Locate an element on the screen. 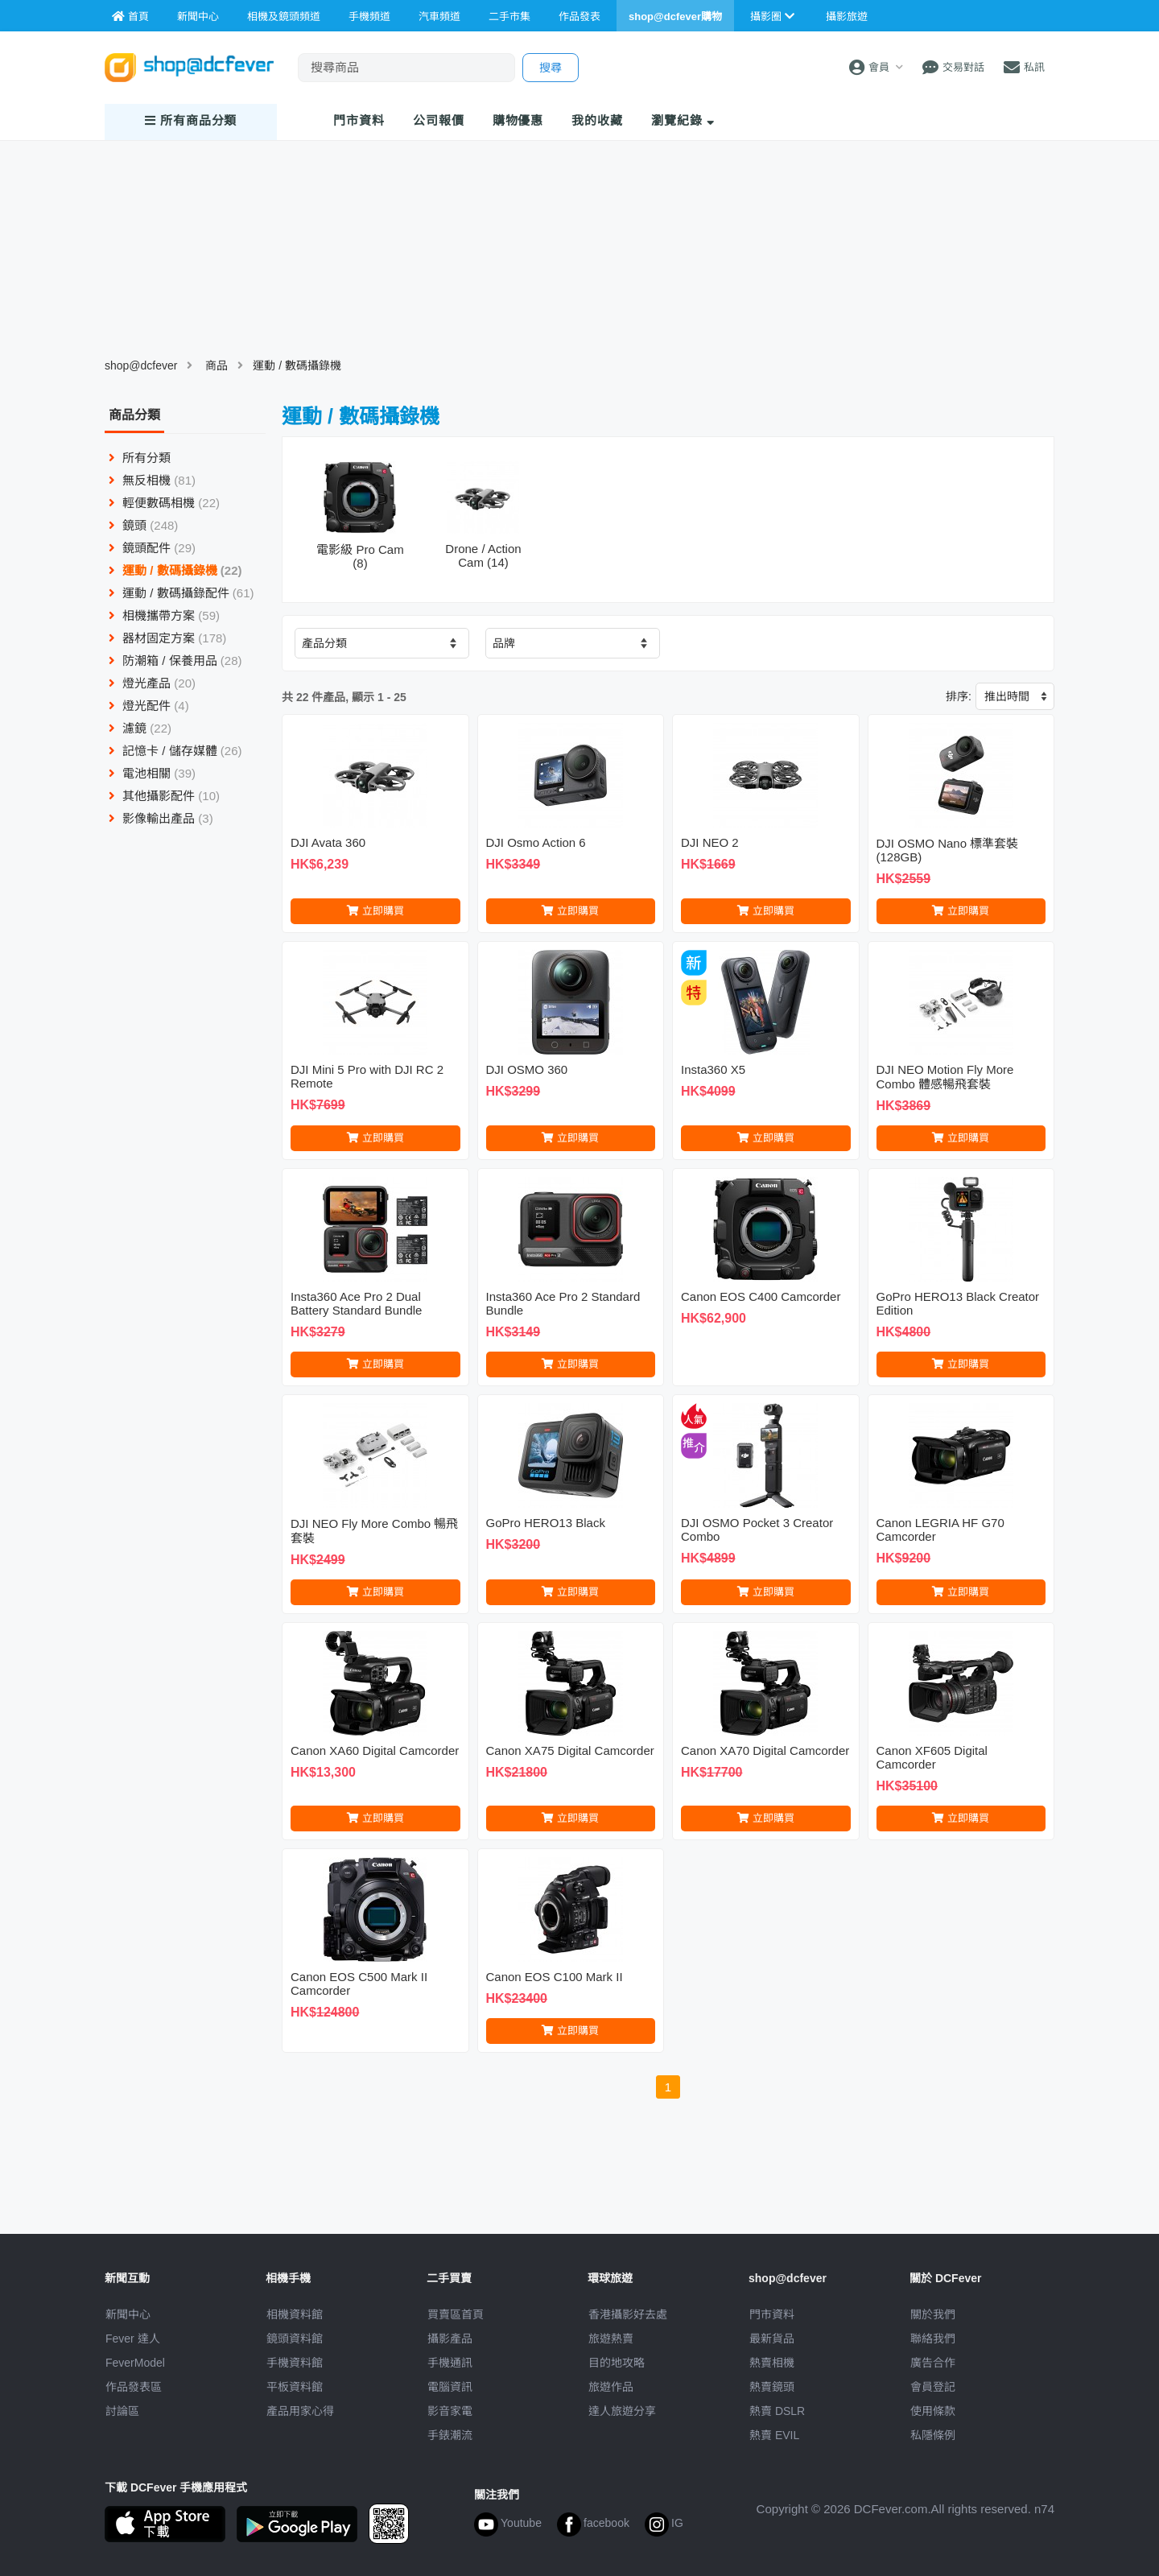 The image size is (1159, 2576). Canon EOS C400 Camcorder is located at coordinates (760, 1296).